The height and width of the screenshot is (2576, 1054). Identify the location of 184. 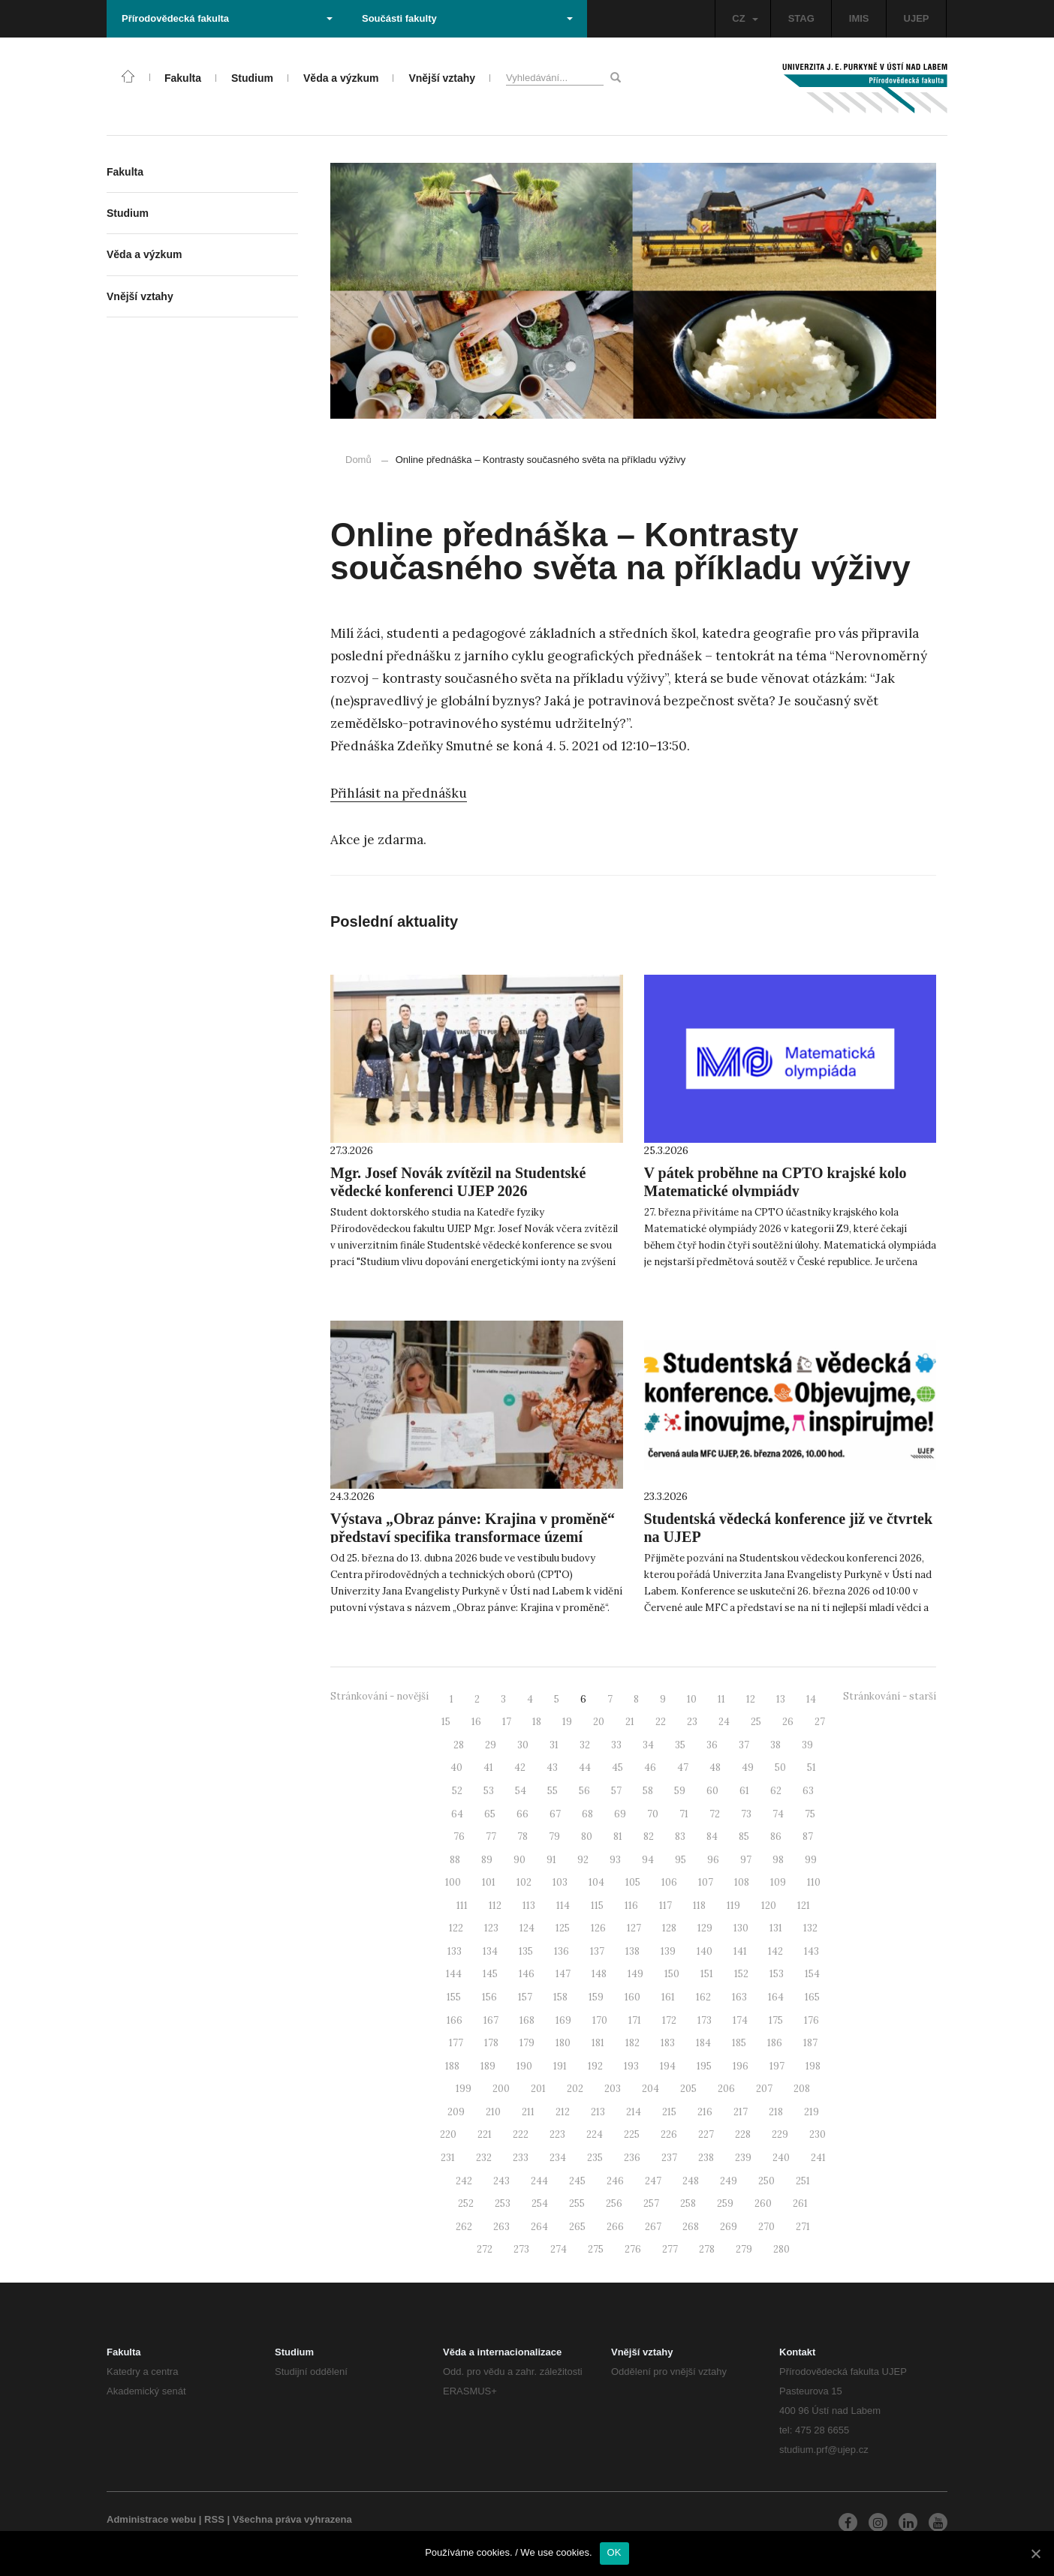
(703, 2042).